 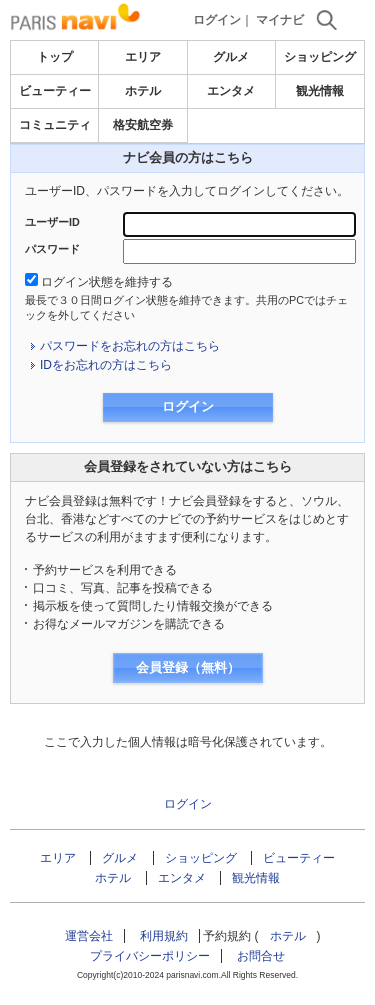 What do you see at coordinates (150, 956) in the screenshot?
I see `プライバシーポリシー` at bounding box center [150, 956].